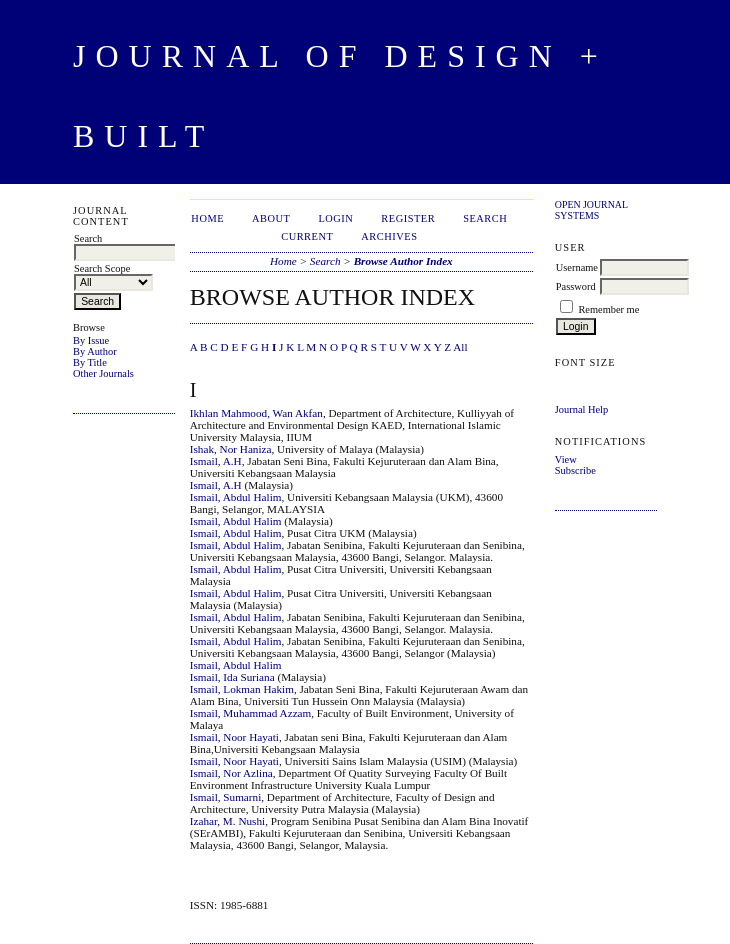 The image size is (730, 944). What do you see at coordinates (460, 347) in the screenshot?
I see `All` at bounding box center [460, 347].